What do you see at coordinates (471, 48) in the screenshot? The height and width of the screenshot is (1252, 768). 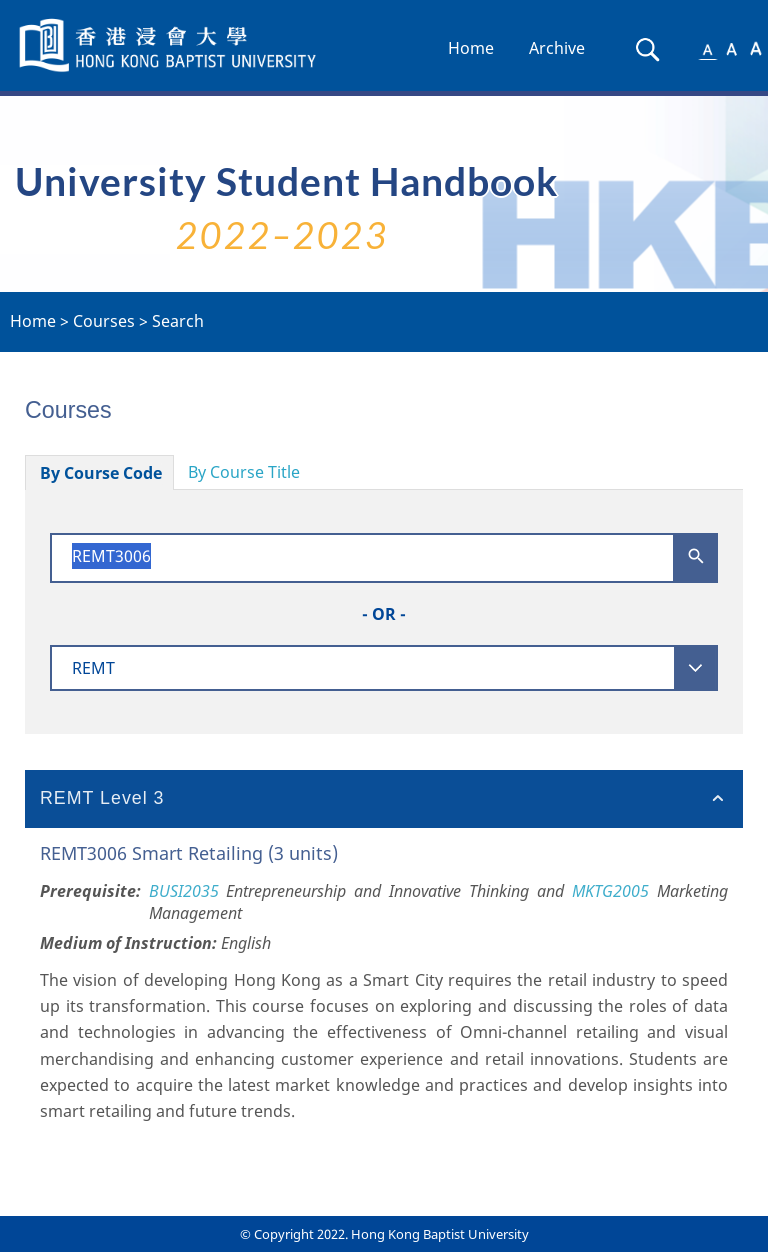 I see `Home` at bounding box center [471, 48].